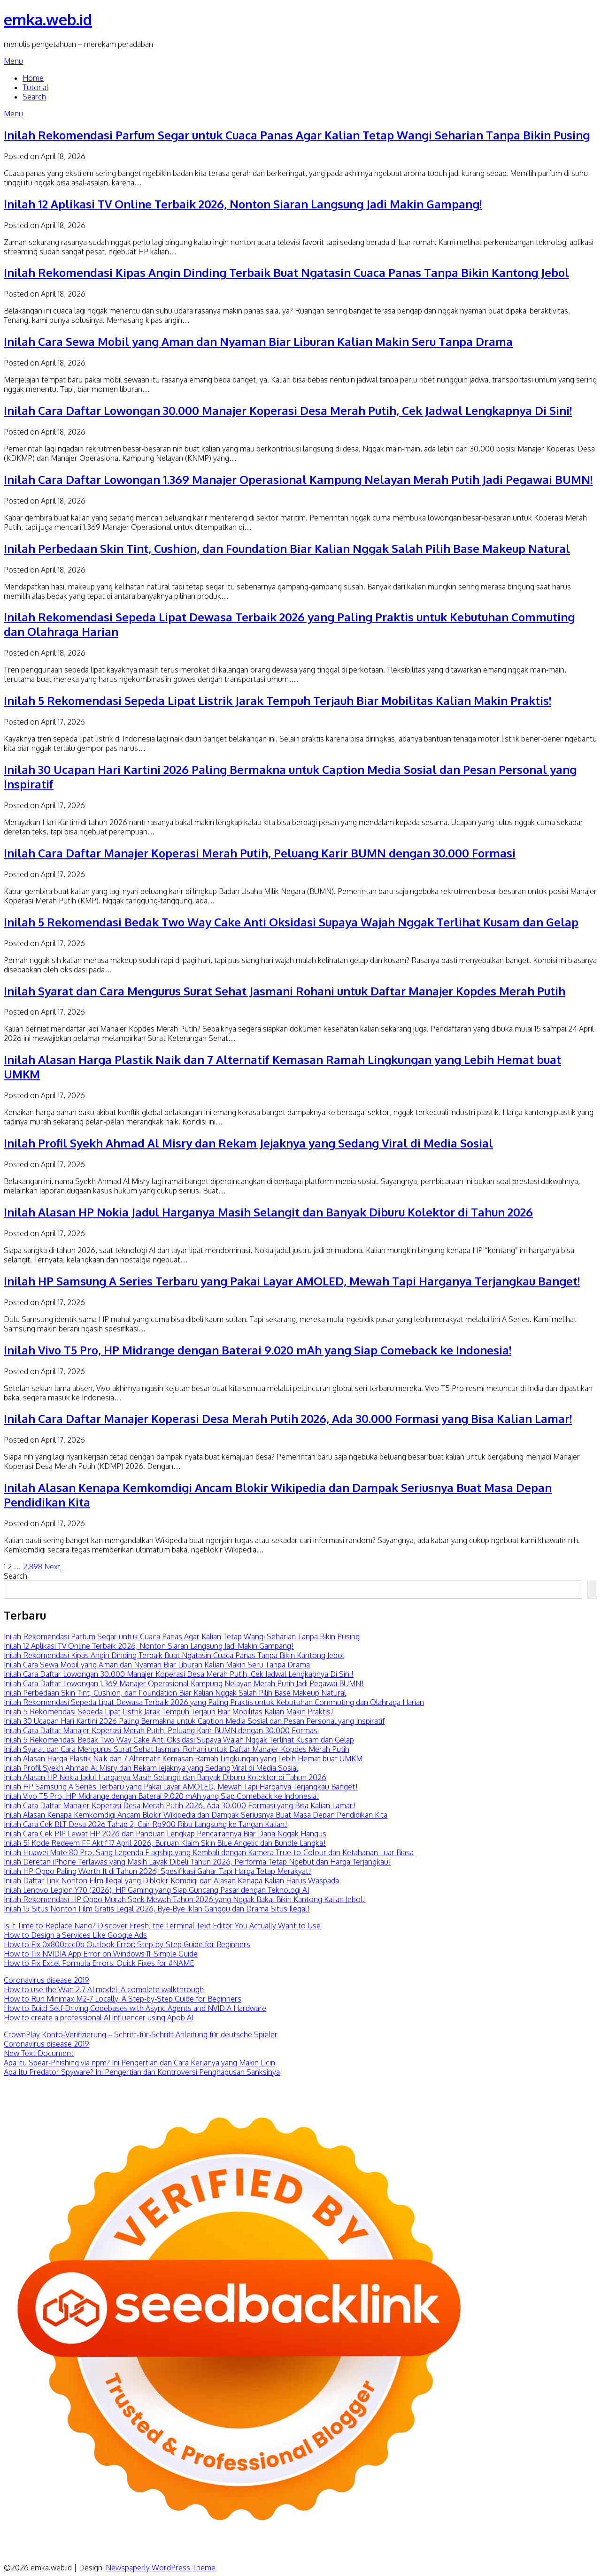 Image resolution: width=601 pixels, height=2576 pixels. I want to click on Inilah Alasan HP Nokia Jadul Harganya Masih Selangit dan Banyak Diburu Kolektor di Tahun 2026, so click(268, 1212).